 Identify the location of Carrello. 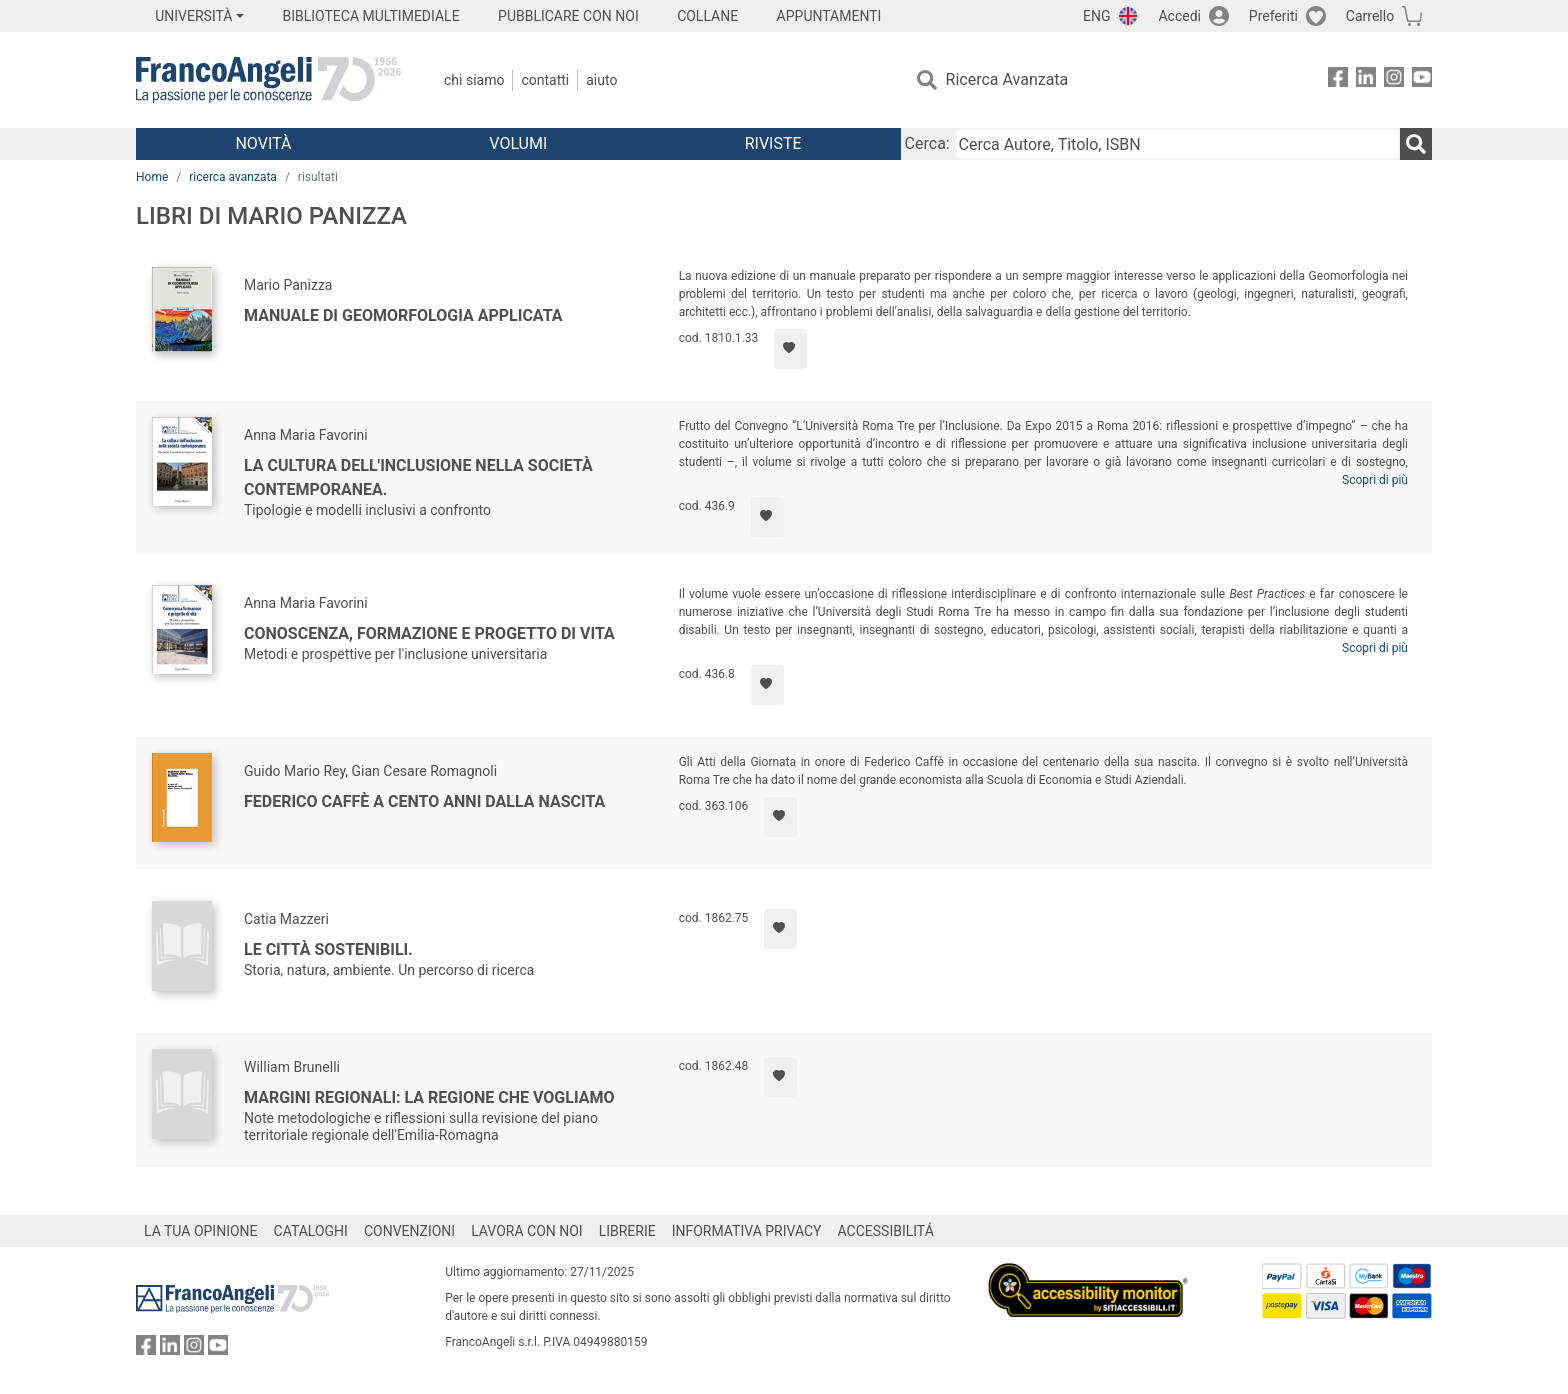
(1370, 16).